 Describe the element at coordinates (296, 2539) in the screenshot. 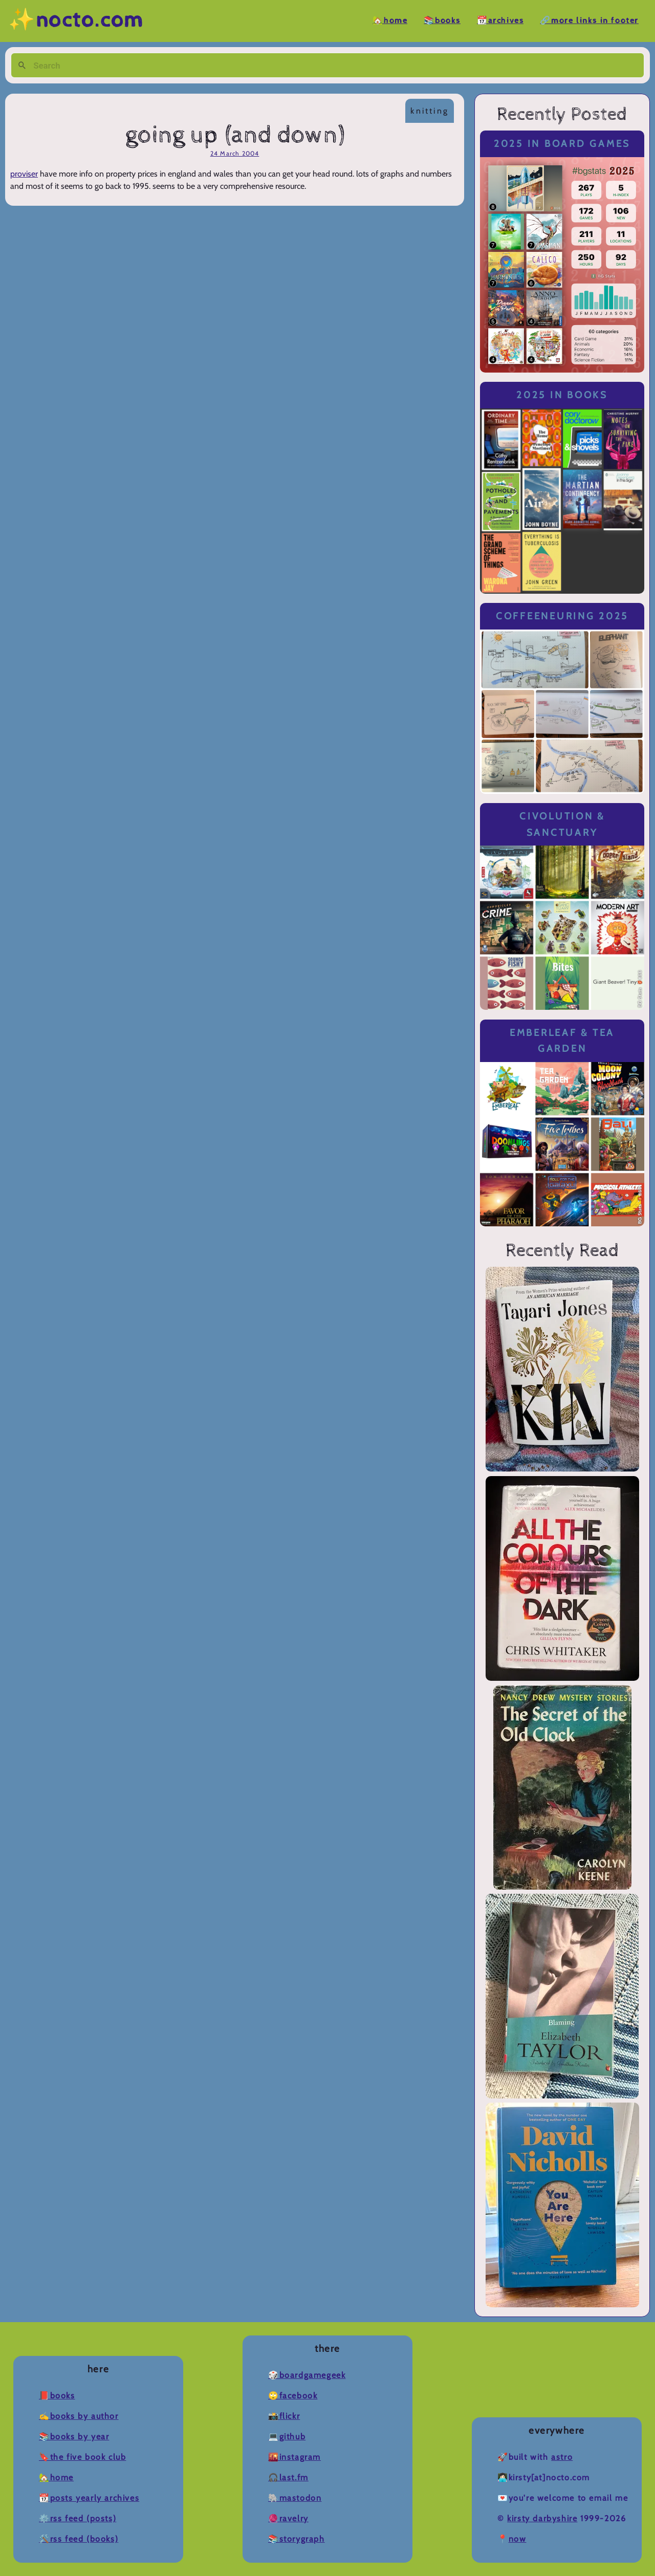

I see `📚Storygraph` at that location.